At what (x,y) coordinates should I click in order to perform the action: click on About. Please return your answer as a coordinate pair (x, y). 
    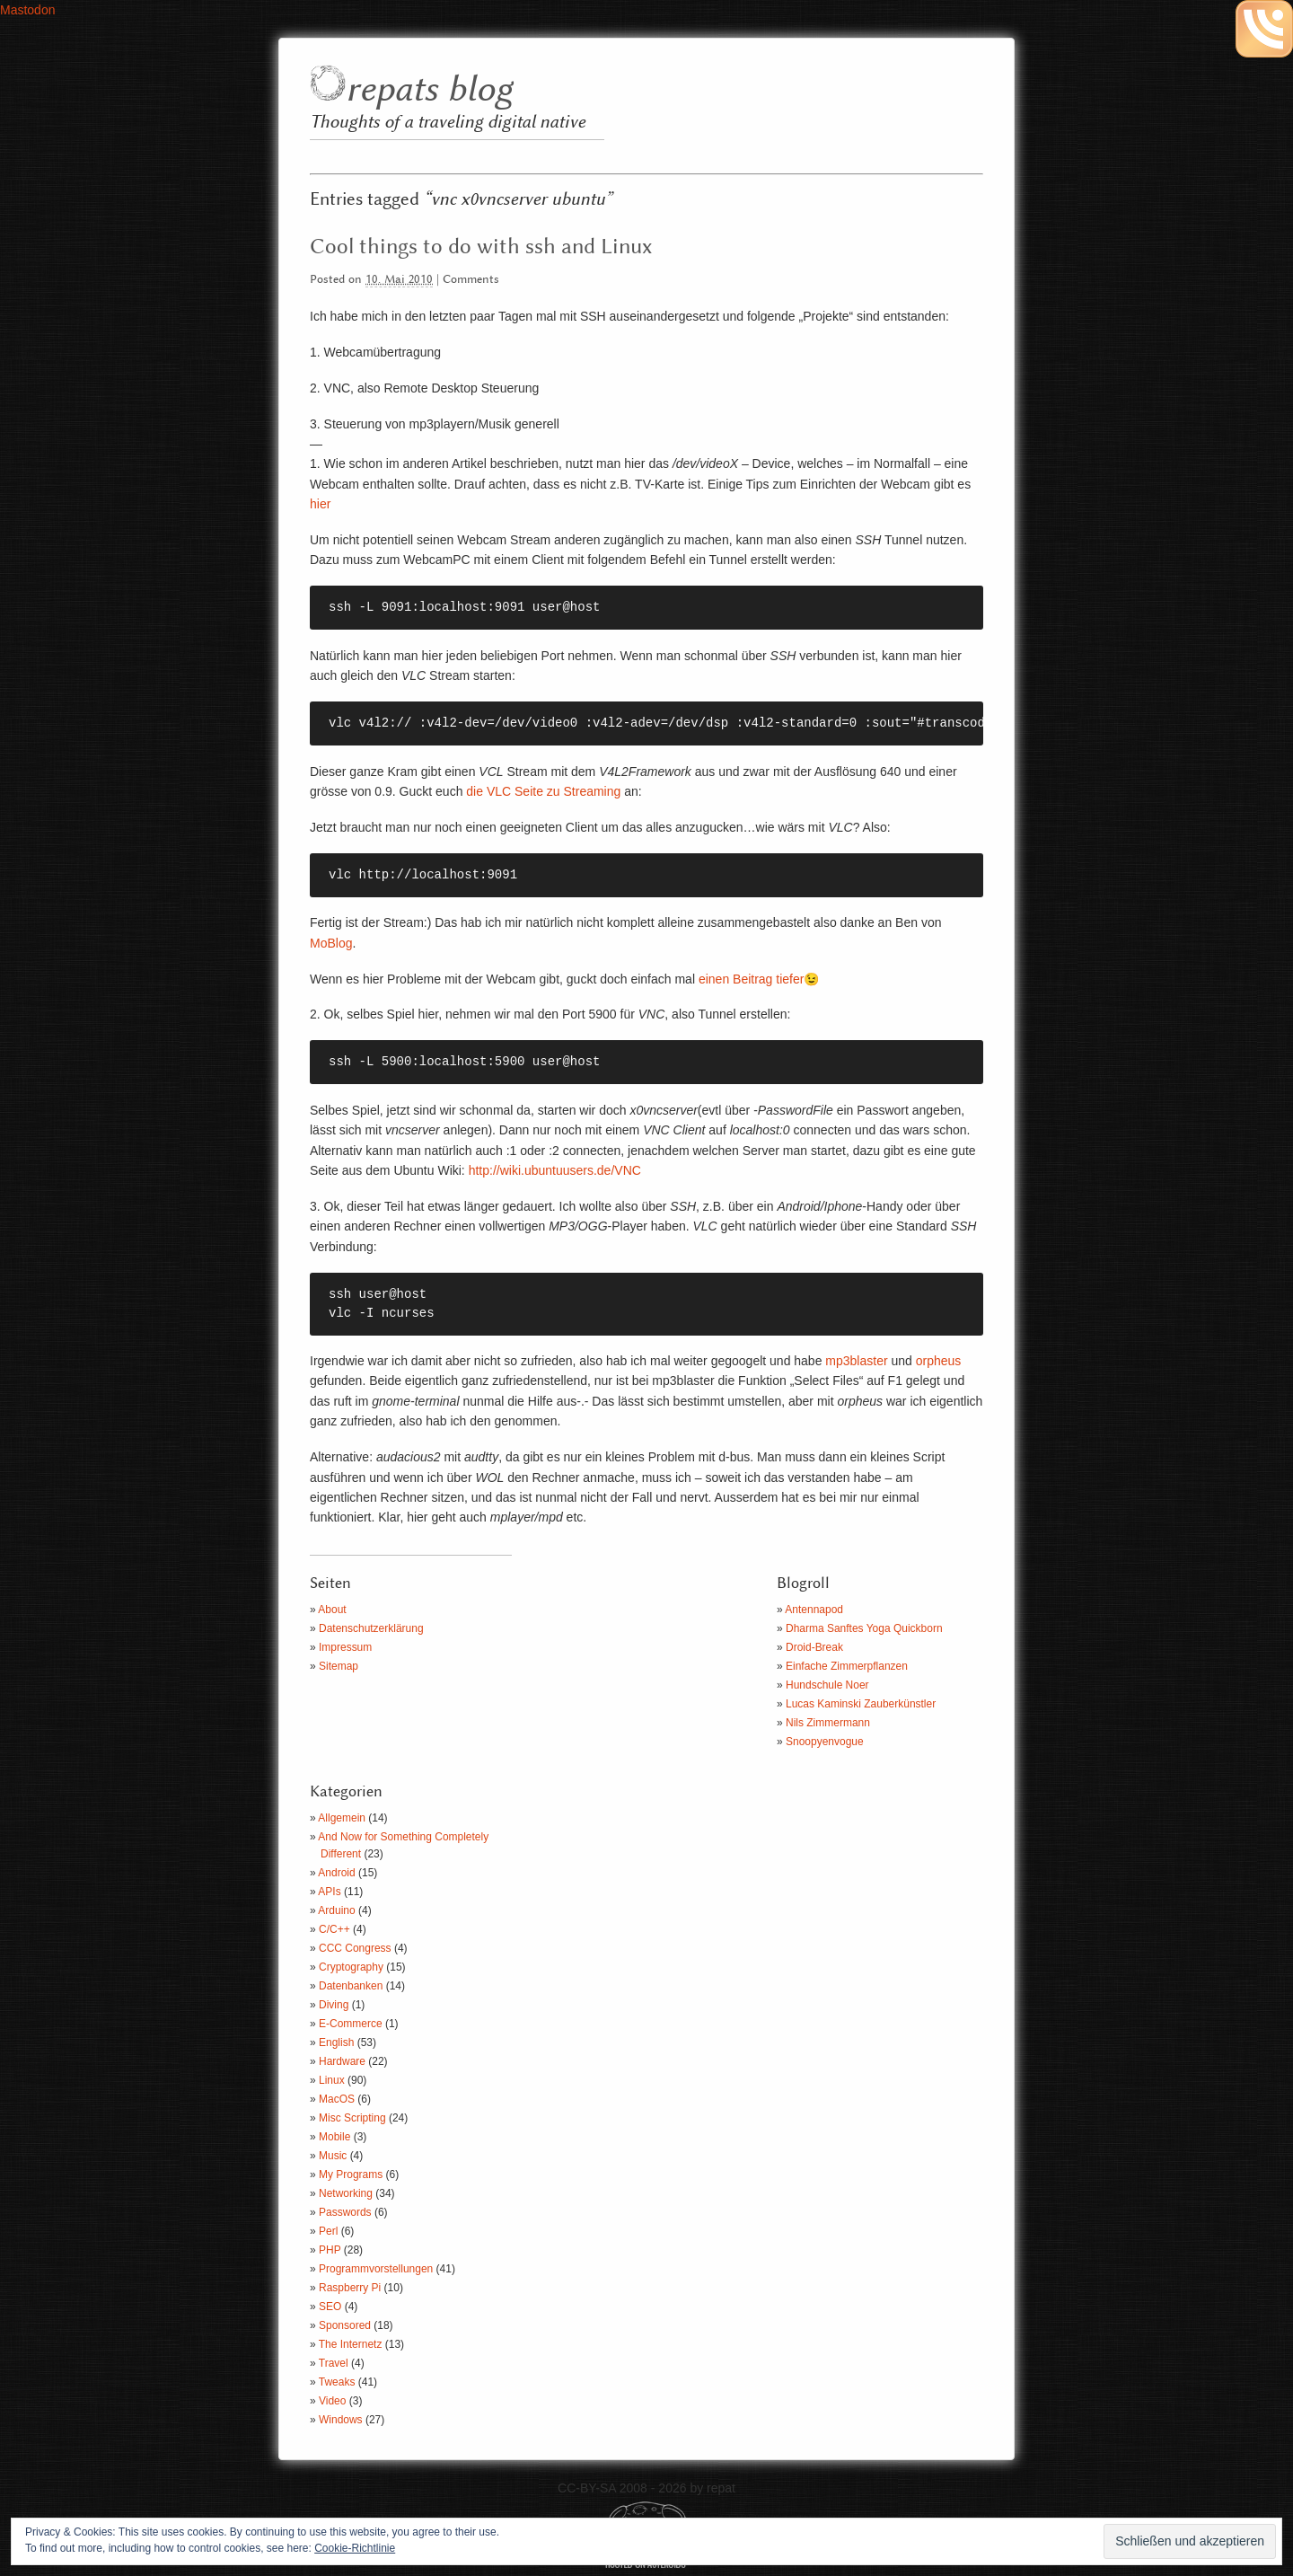
    Looking at the image, I should click on (332, 1609).